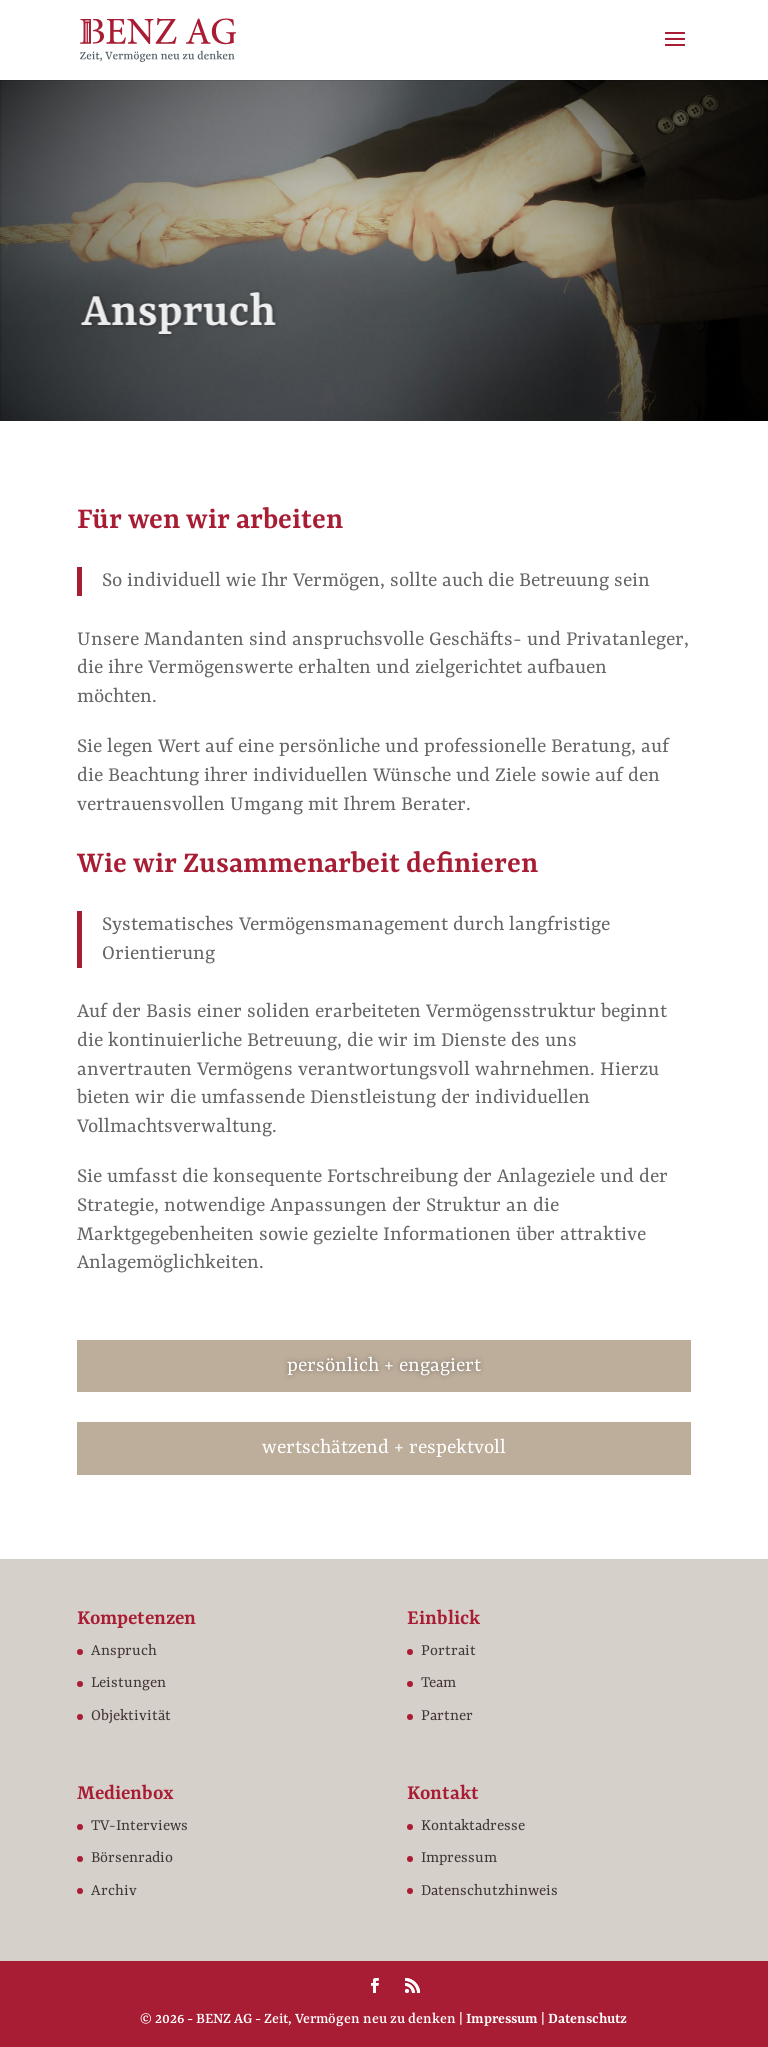 The width and height of the screenshot is (768, 2047). I want to click on Kontaktadresse, so click(473, 1826).